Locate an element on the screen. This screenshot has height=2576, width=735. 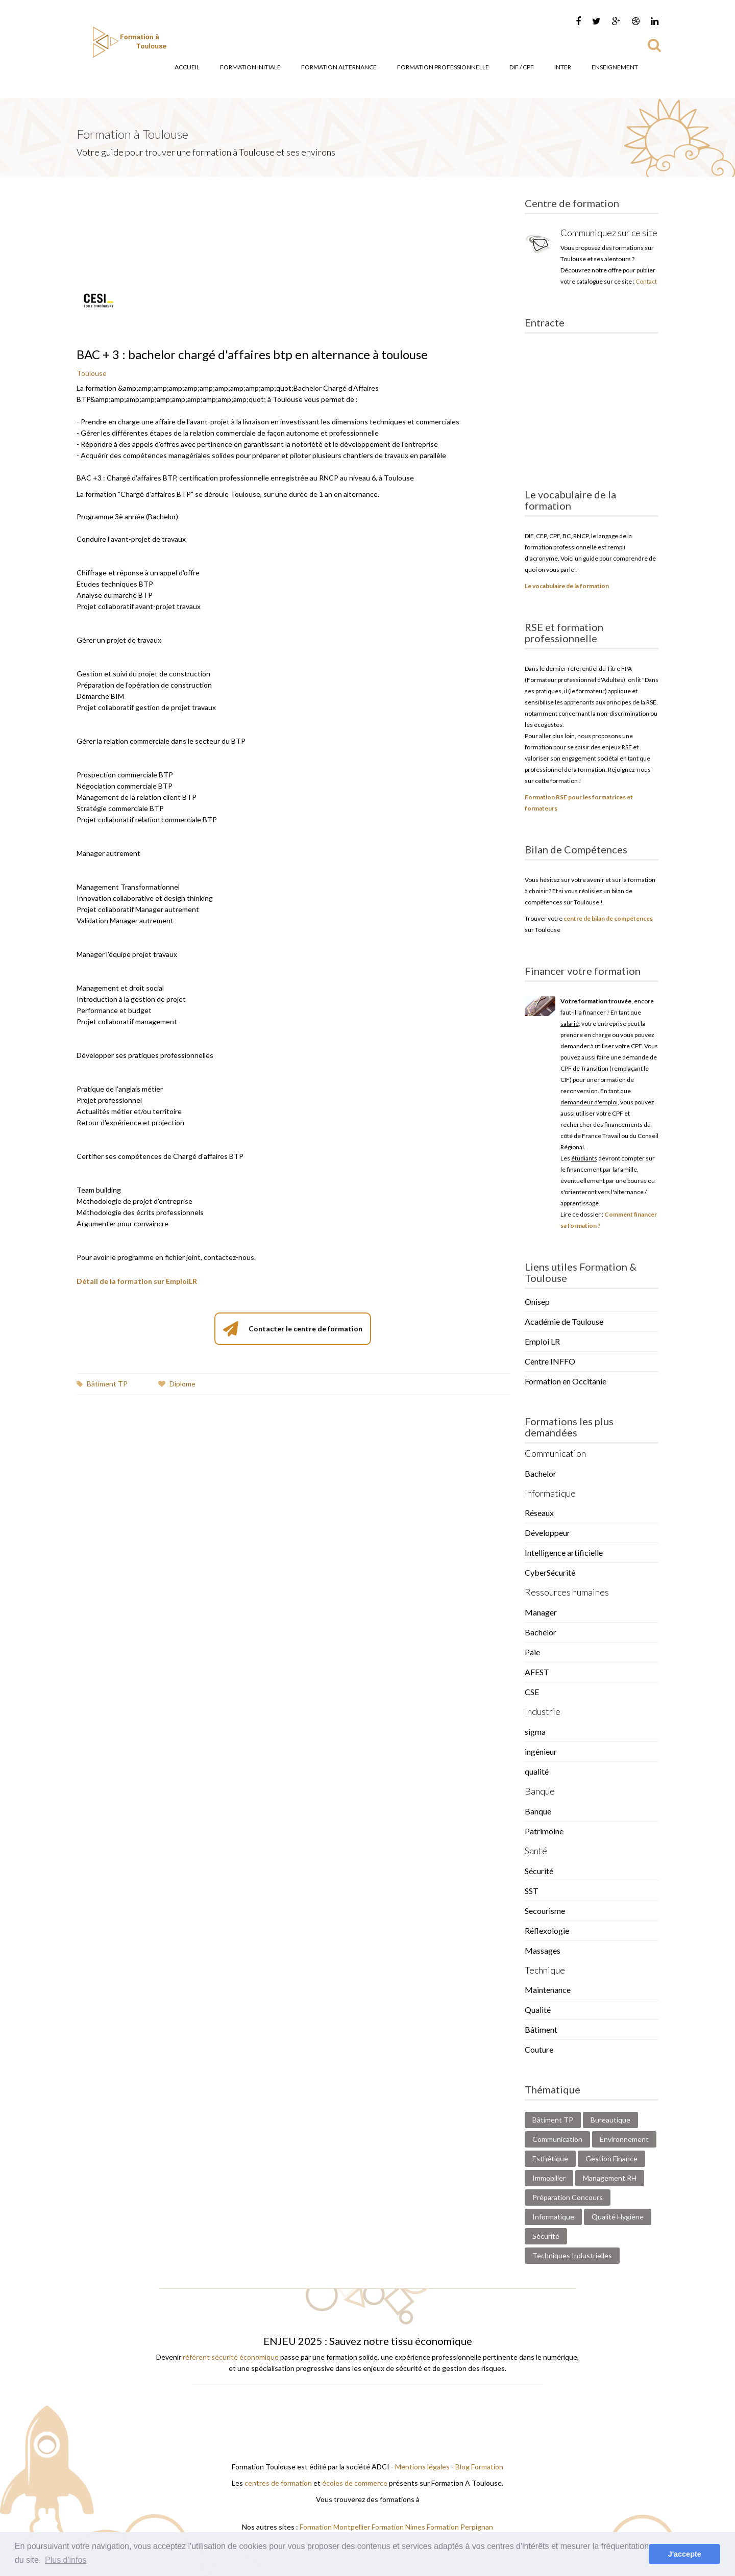
Onisep is located at coordinates (537, 1301).